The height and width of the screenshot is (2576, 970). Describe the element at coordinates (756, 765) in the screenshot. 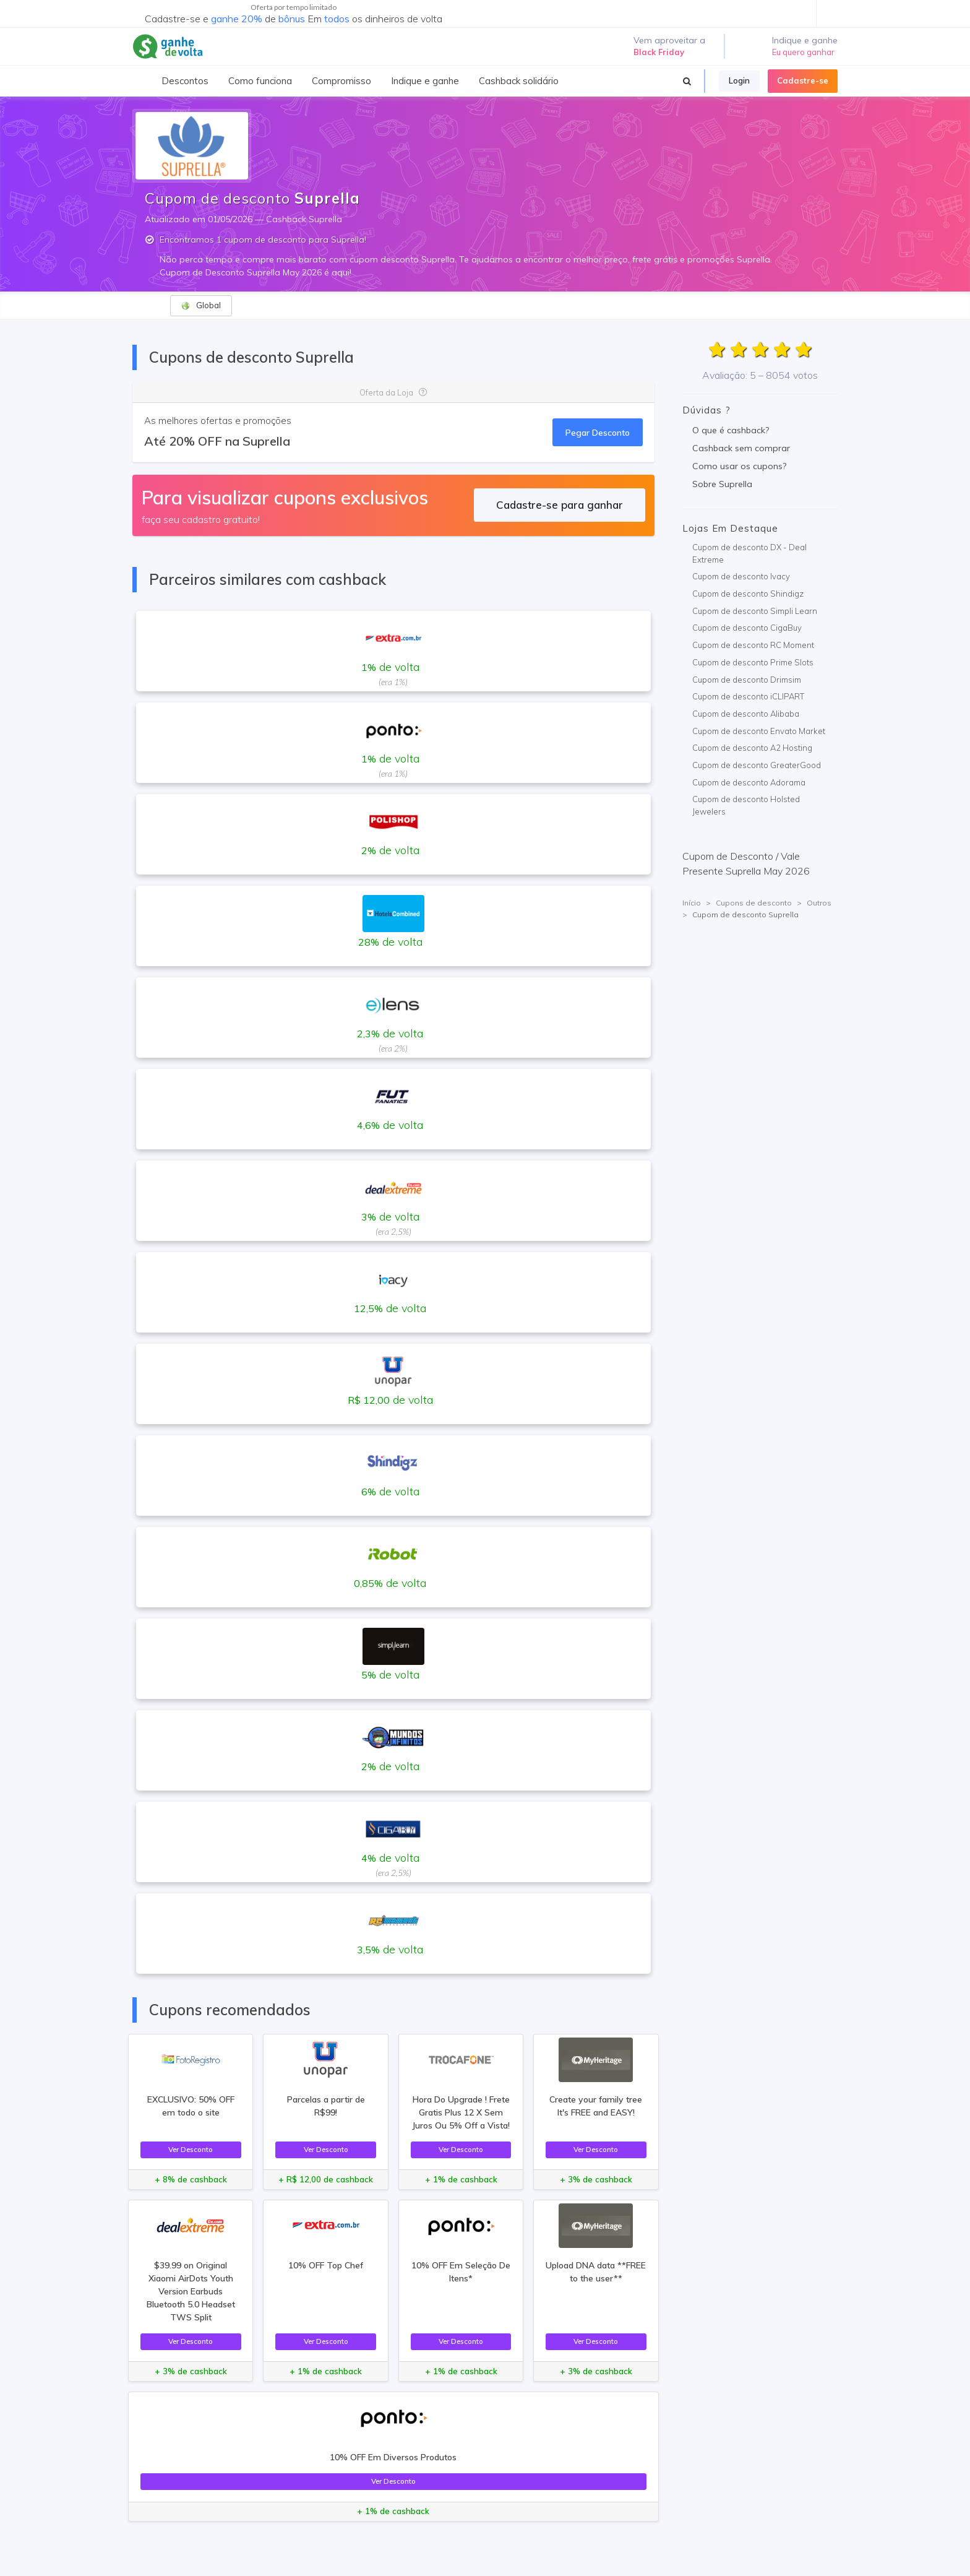

I see `Cupom de desconto GreaterGood` at that location.